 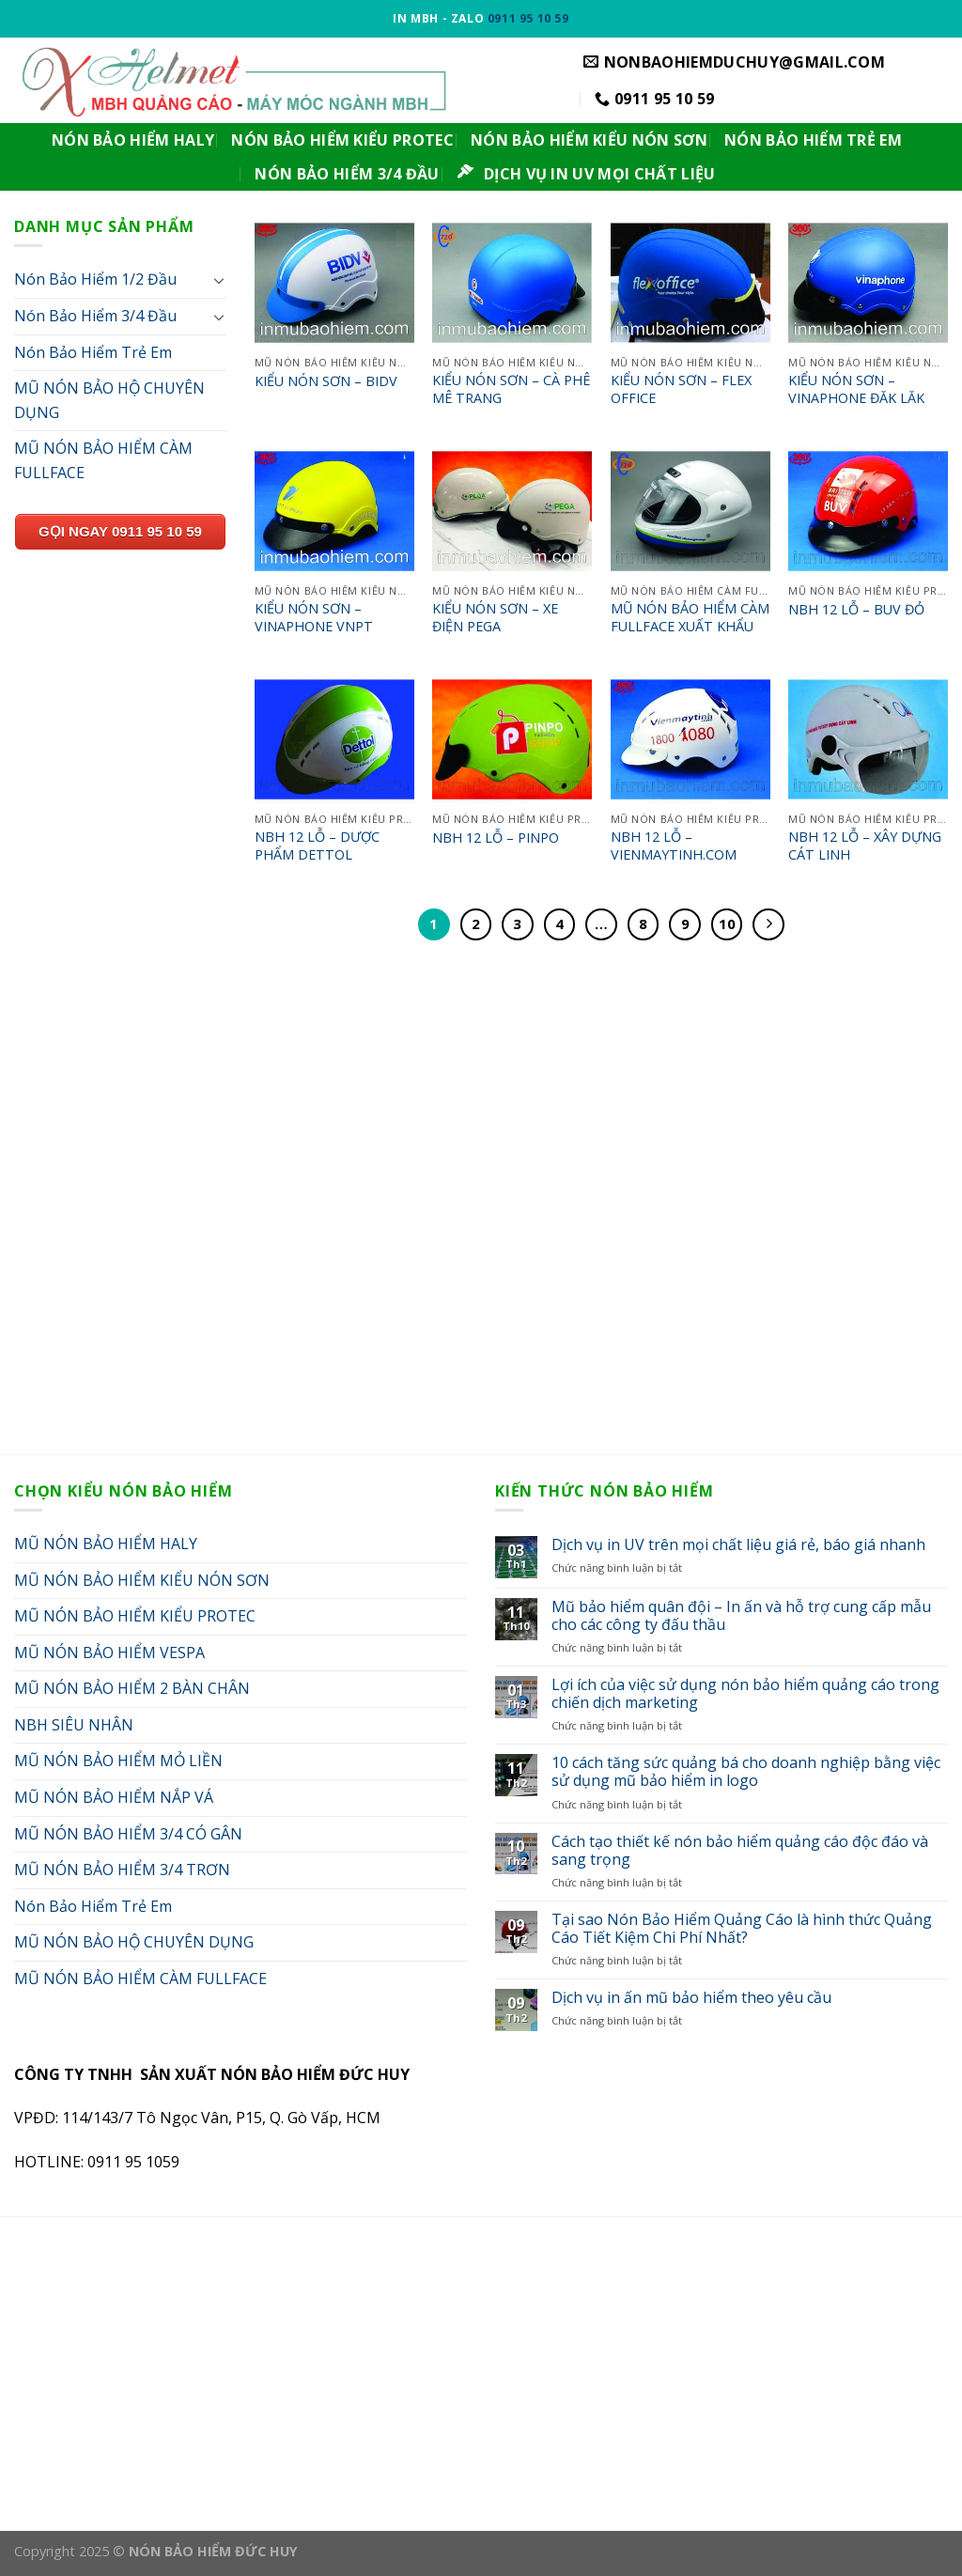 I want to click on NBH 12 LỖ – DƯỢC PHẨM DETTOL, so click(x=317, y=846).